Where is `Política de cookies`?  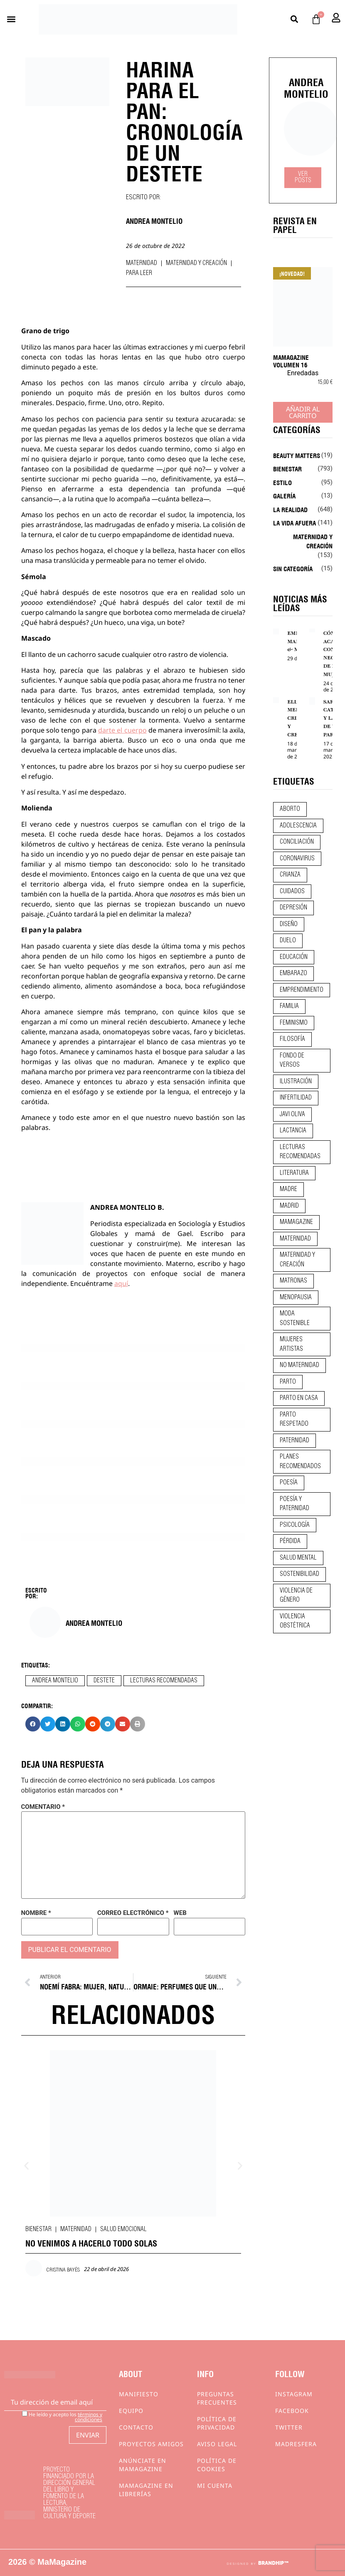
Política de cookies is located at coordinates (217, 2465).